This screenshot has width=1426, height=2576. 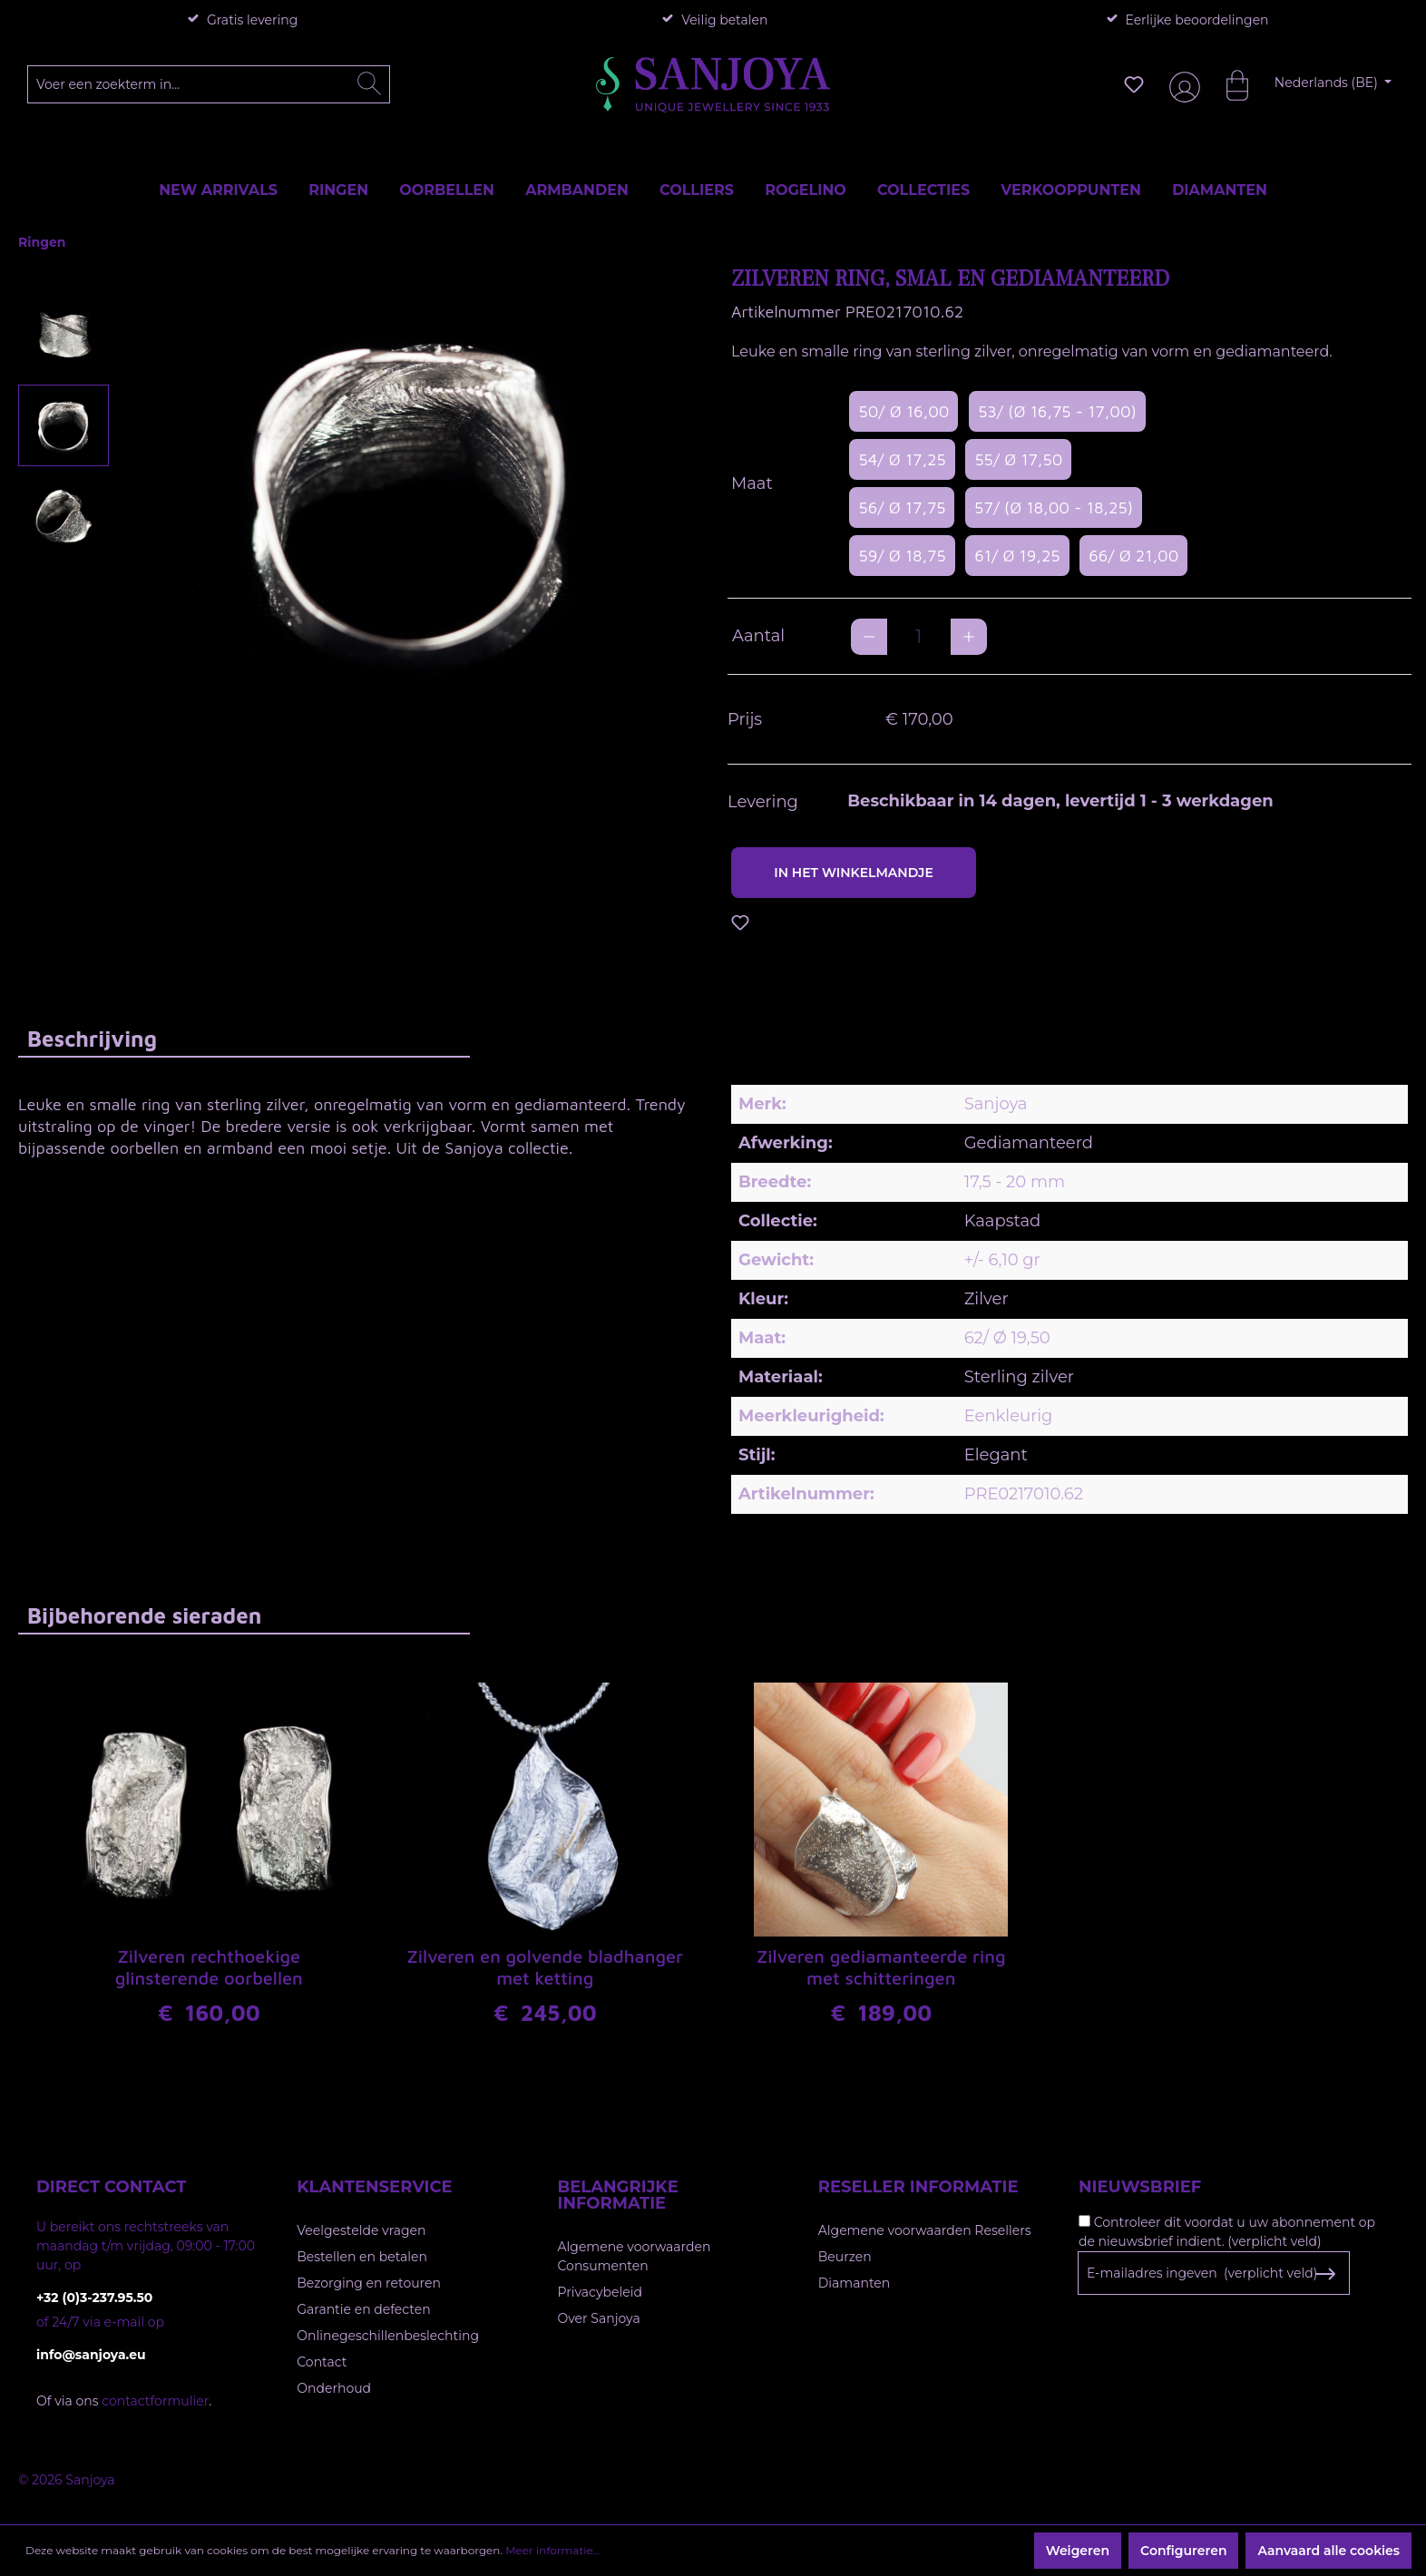 What do you see at coordinates (209, 1967) in the screenshot?
I see `Zilveren rechthoekige glinsterende oorbellen` at bounding box center [209, 1967].